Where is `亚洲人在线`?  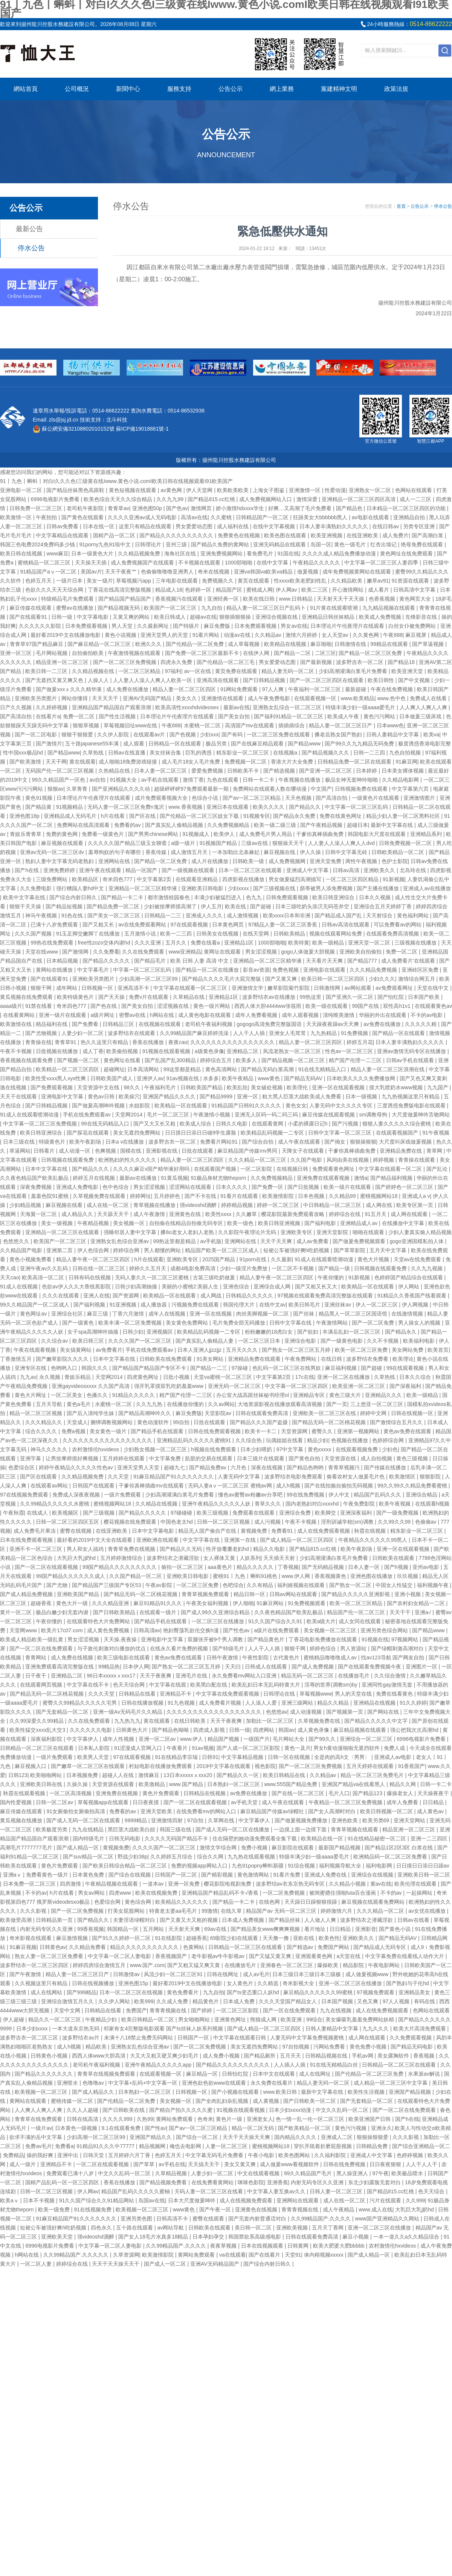 亚洲人在线 is located at coordinates (96, 1296).